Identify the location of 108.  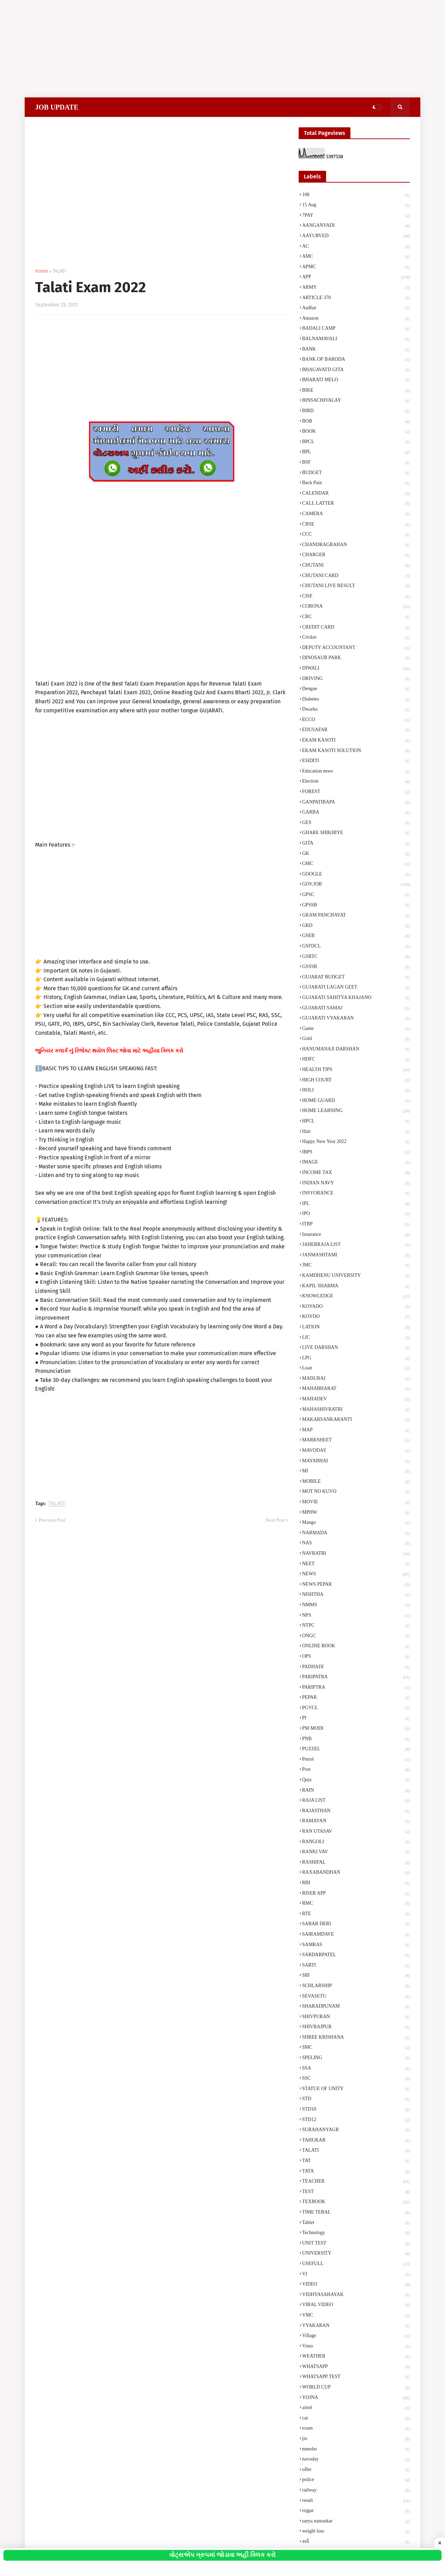
(356, 195).